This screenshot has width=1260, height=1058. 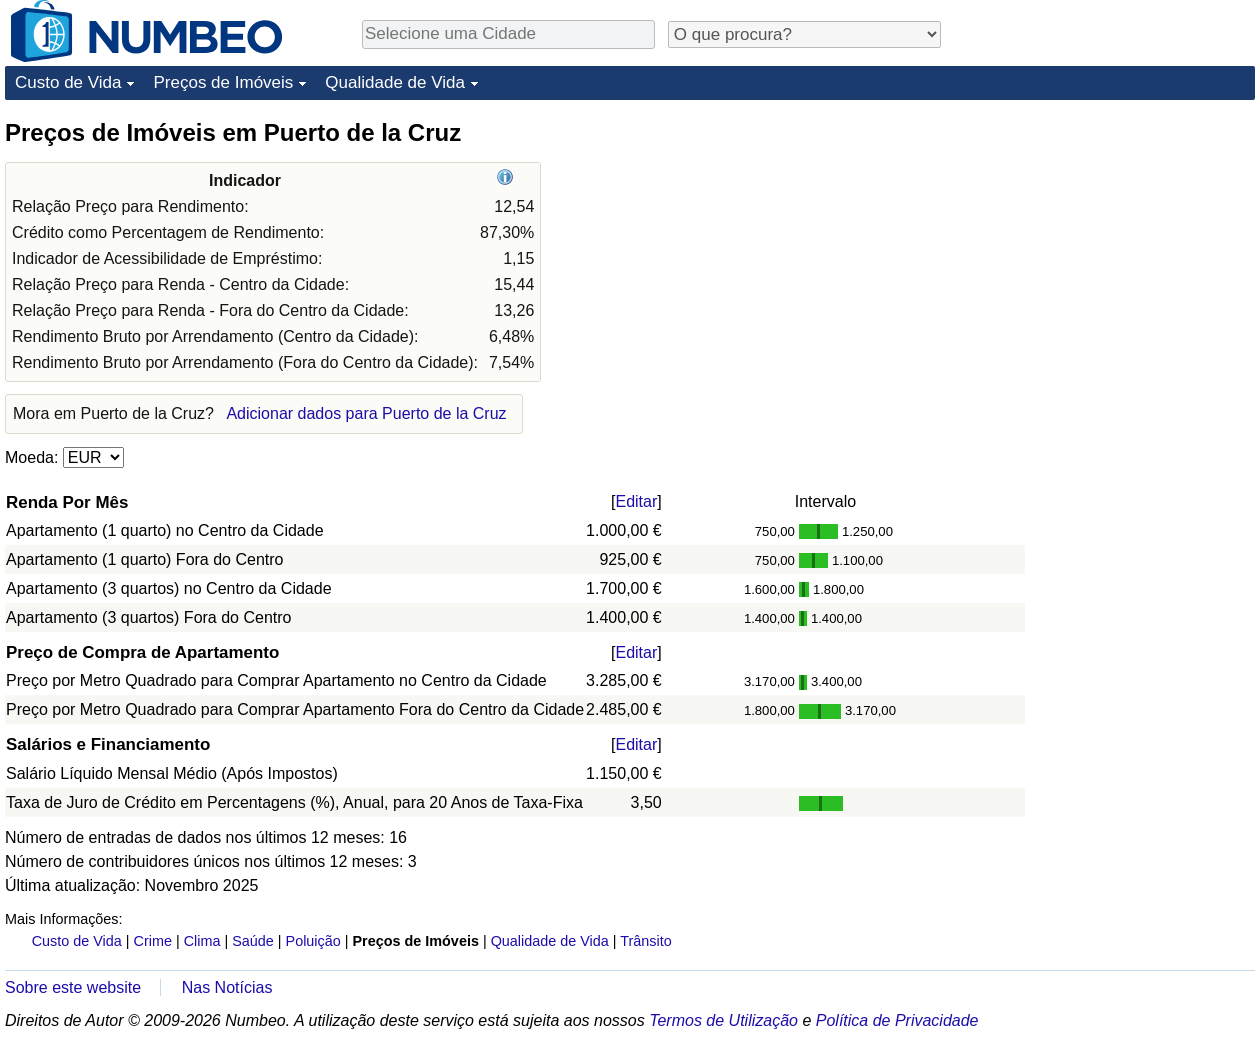 What do you see at coordinates (227, 987) in the screenshot?
I see `Nas Notícias` at bounding box center [227, 987].